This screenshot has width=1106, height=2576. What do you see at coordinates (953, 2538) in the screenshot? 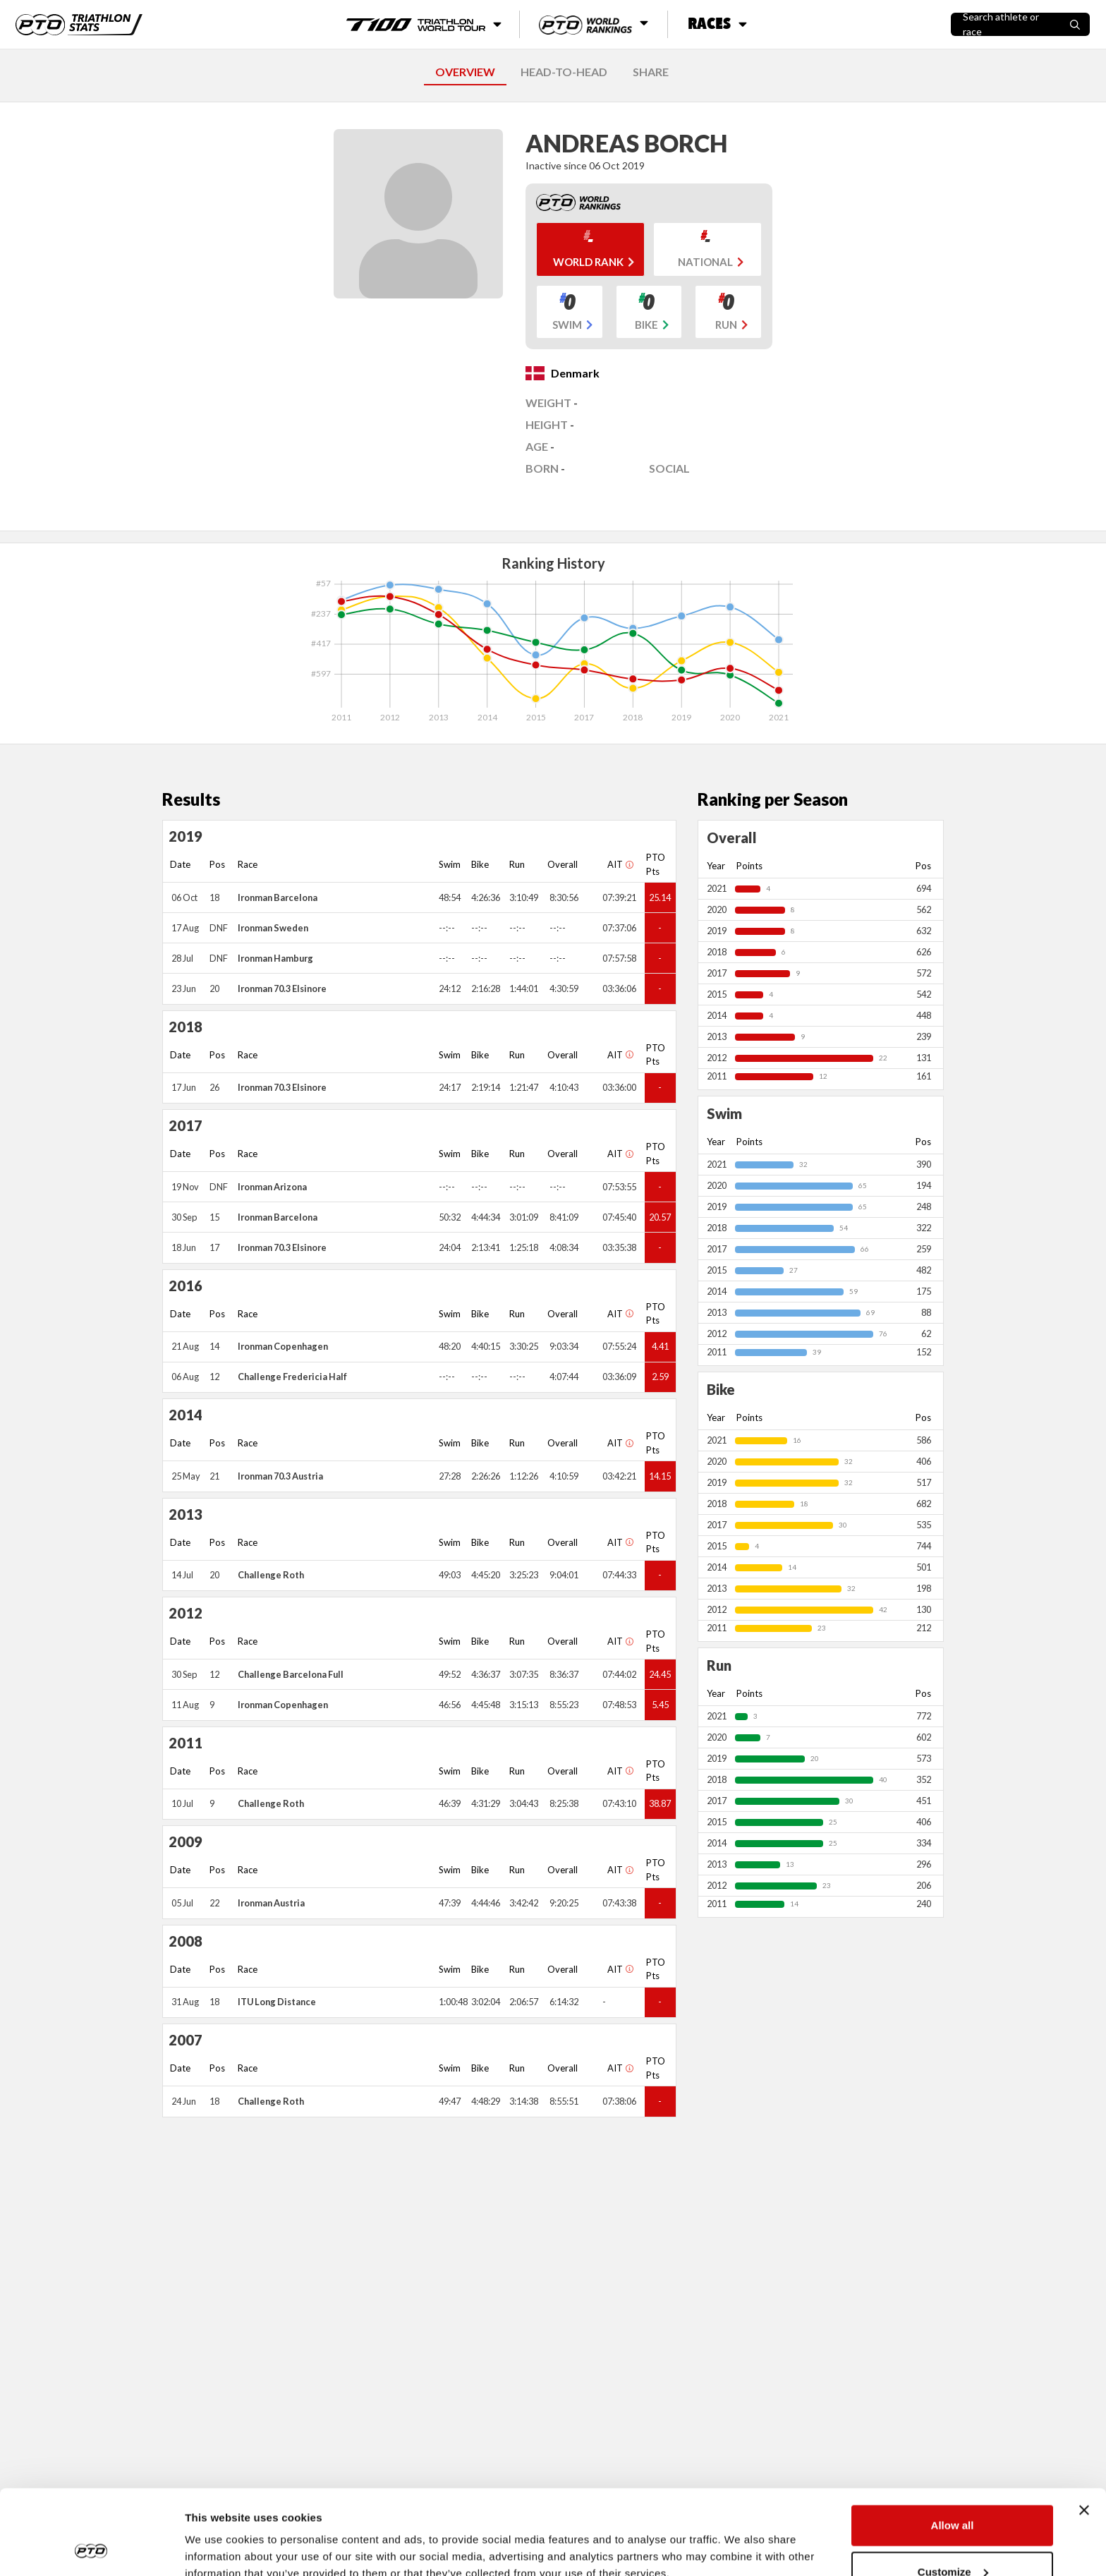
I see `Deny` at bounding box center [953, 2538].